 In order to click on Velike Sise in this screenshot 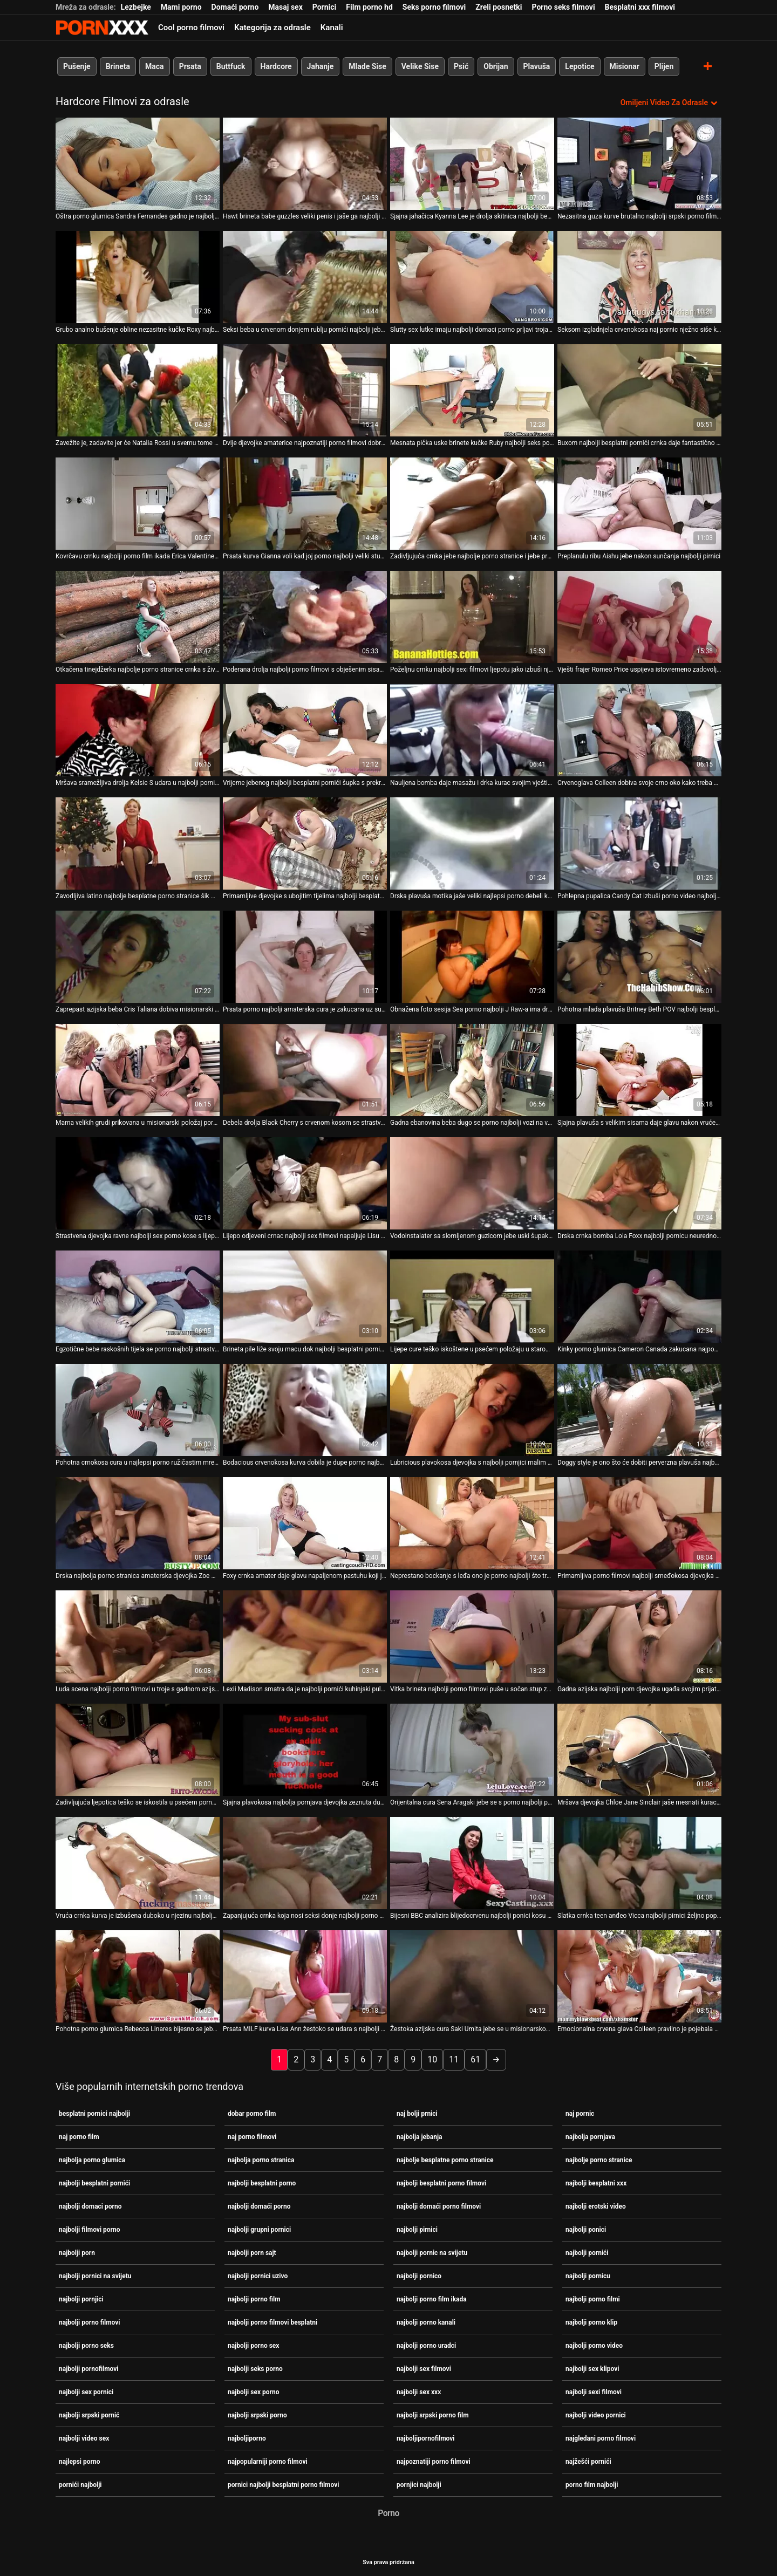, I will do `click(420, 66)`.